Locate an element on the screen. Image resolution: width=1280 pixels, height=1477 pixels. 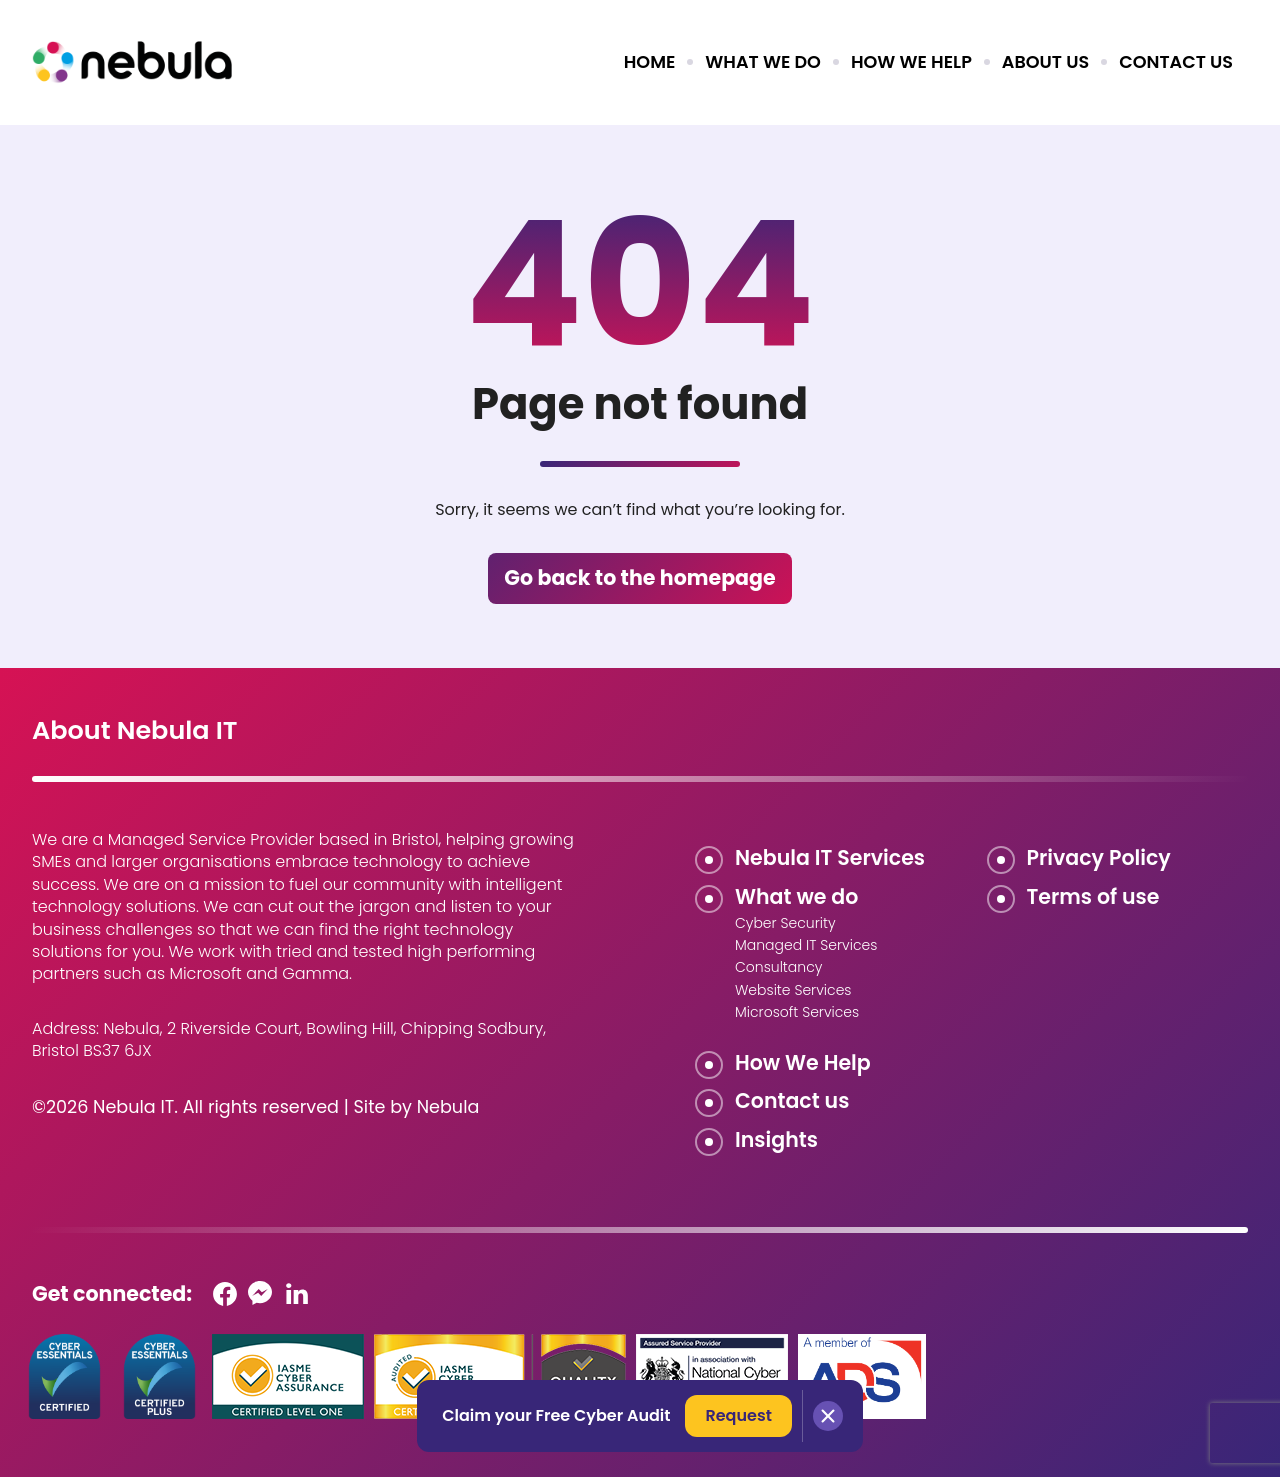
About us is located at coordinates (1045, 62).